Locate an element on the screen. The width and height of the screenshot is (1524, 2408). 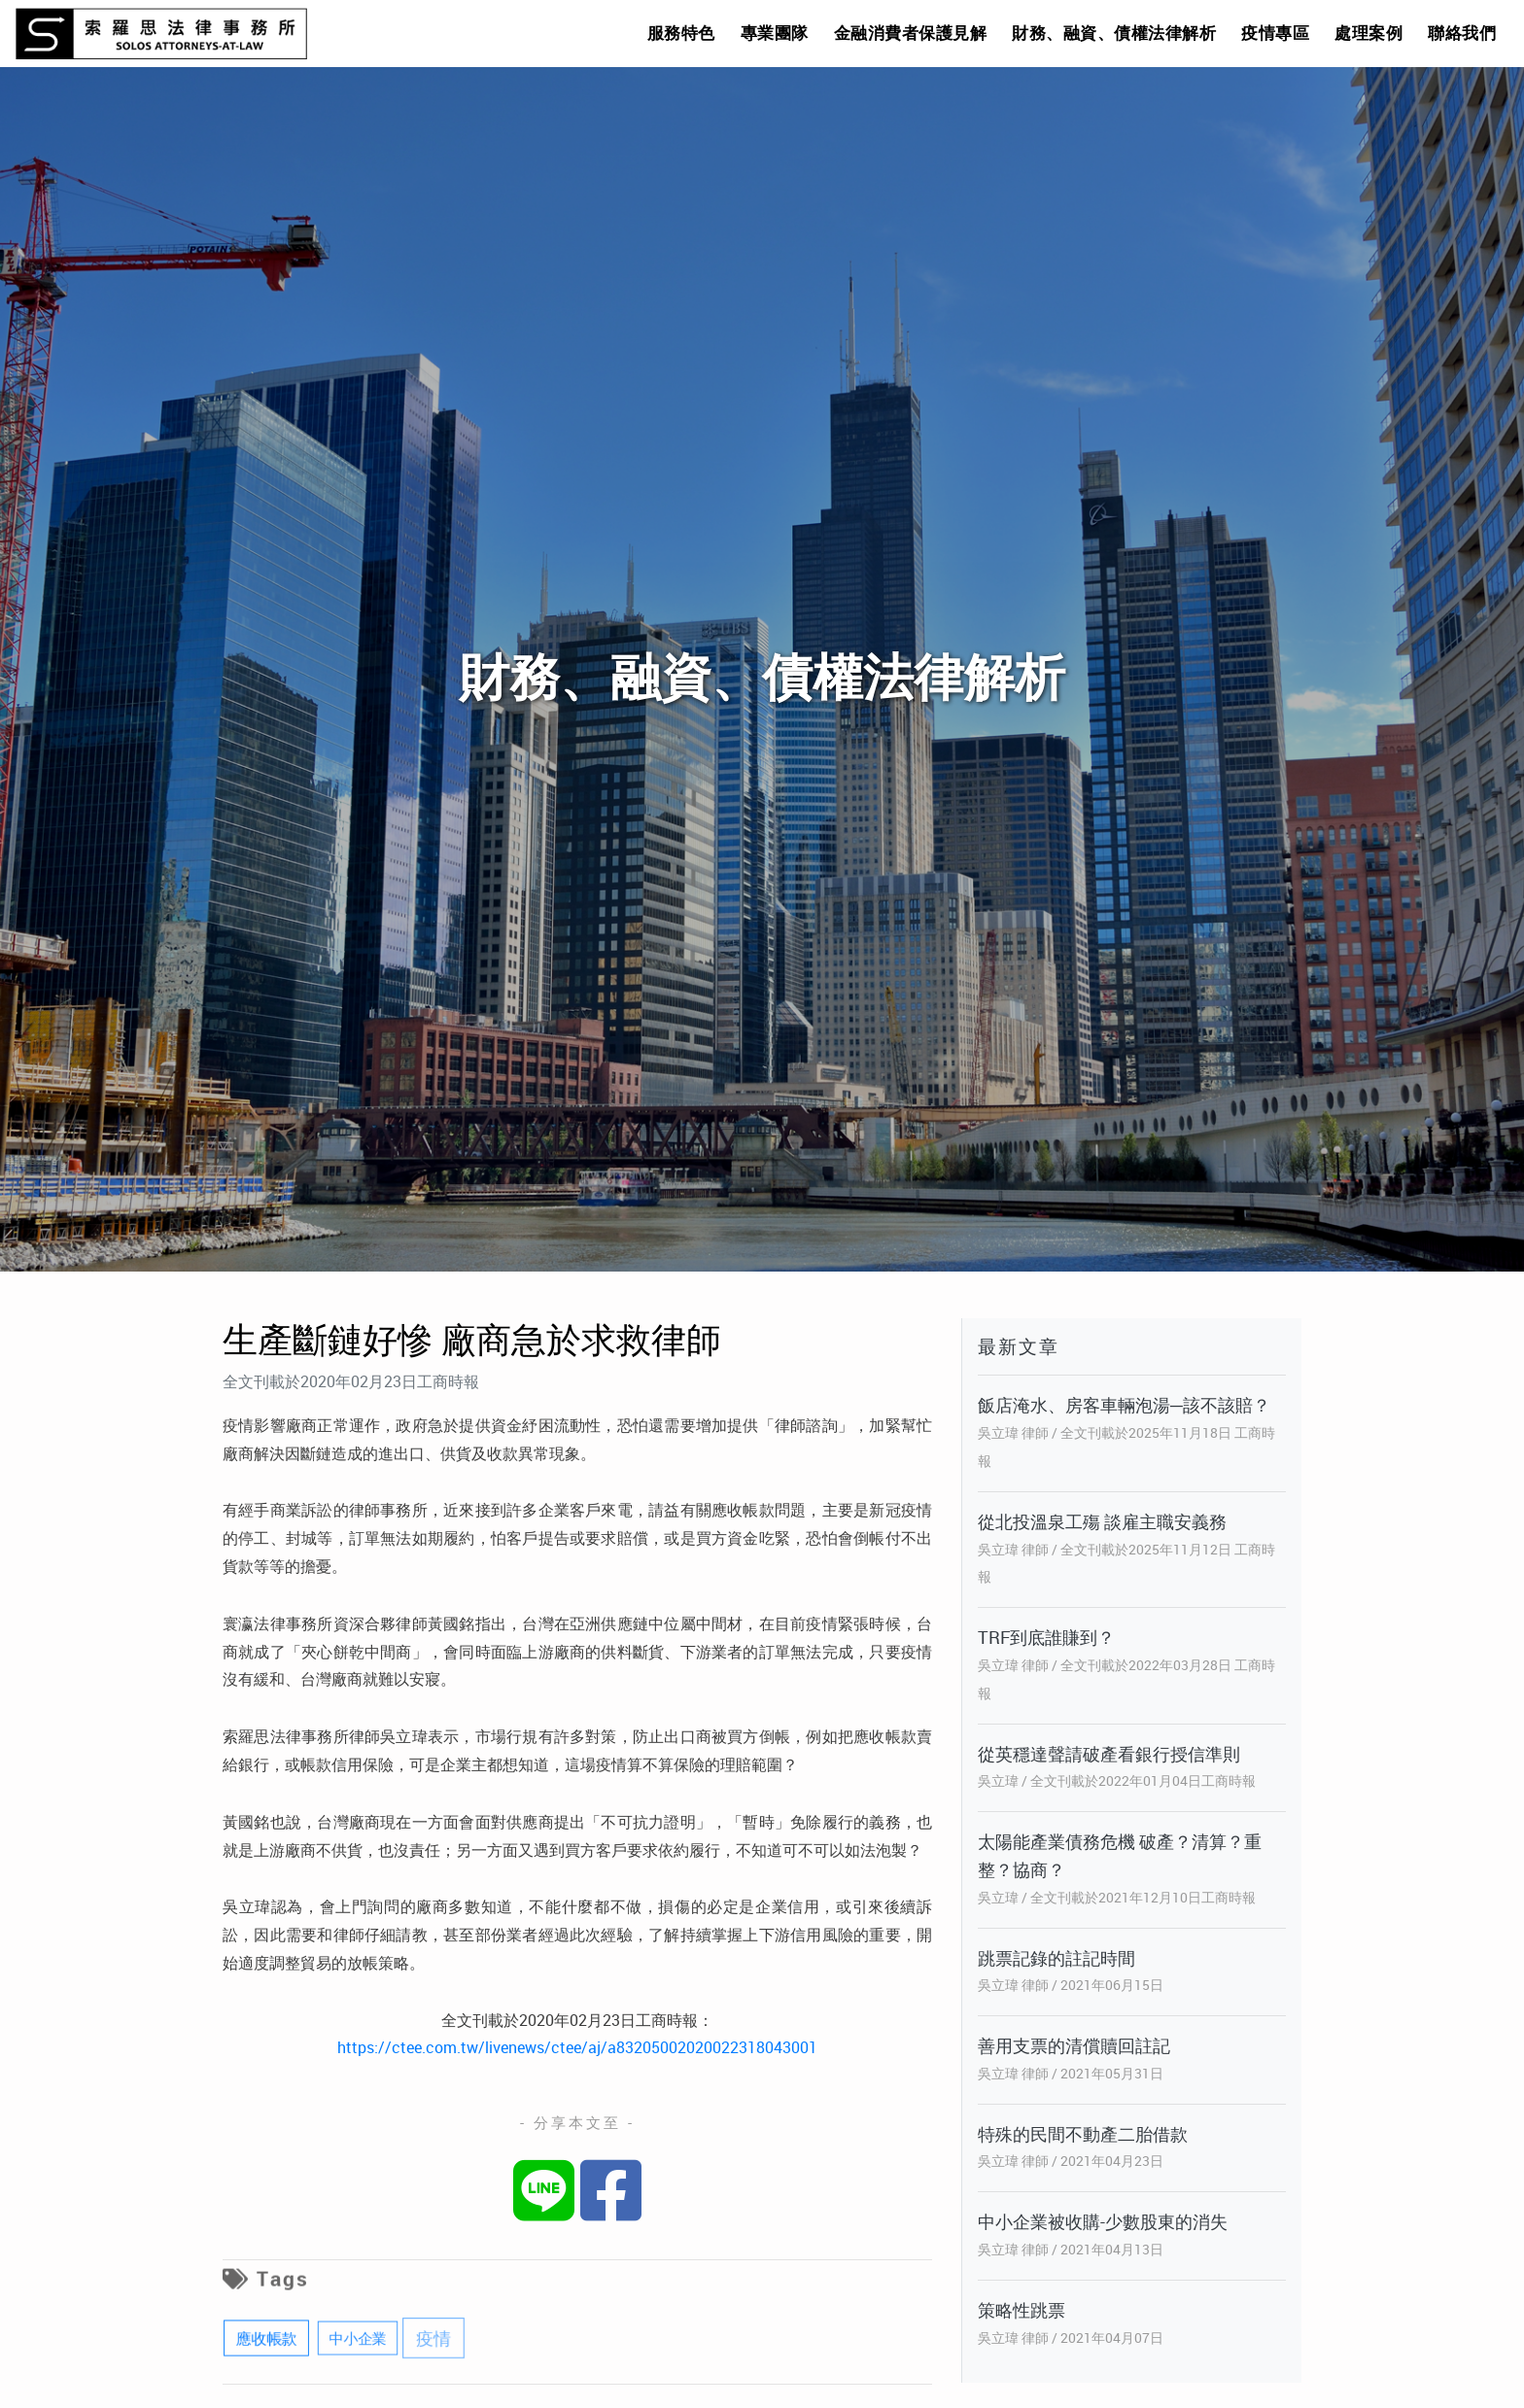
專業團隊 is located at coordinates (775, 32).